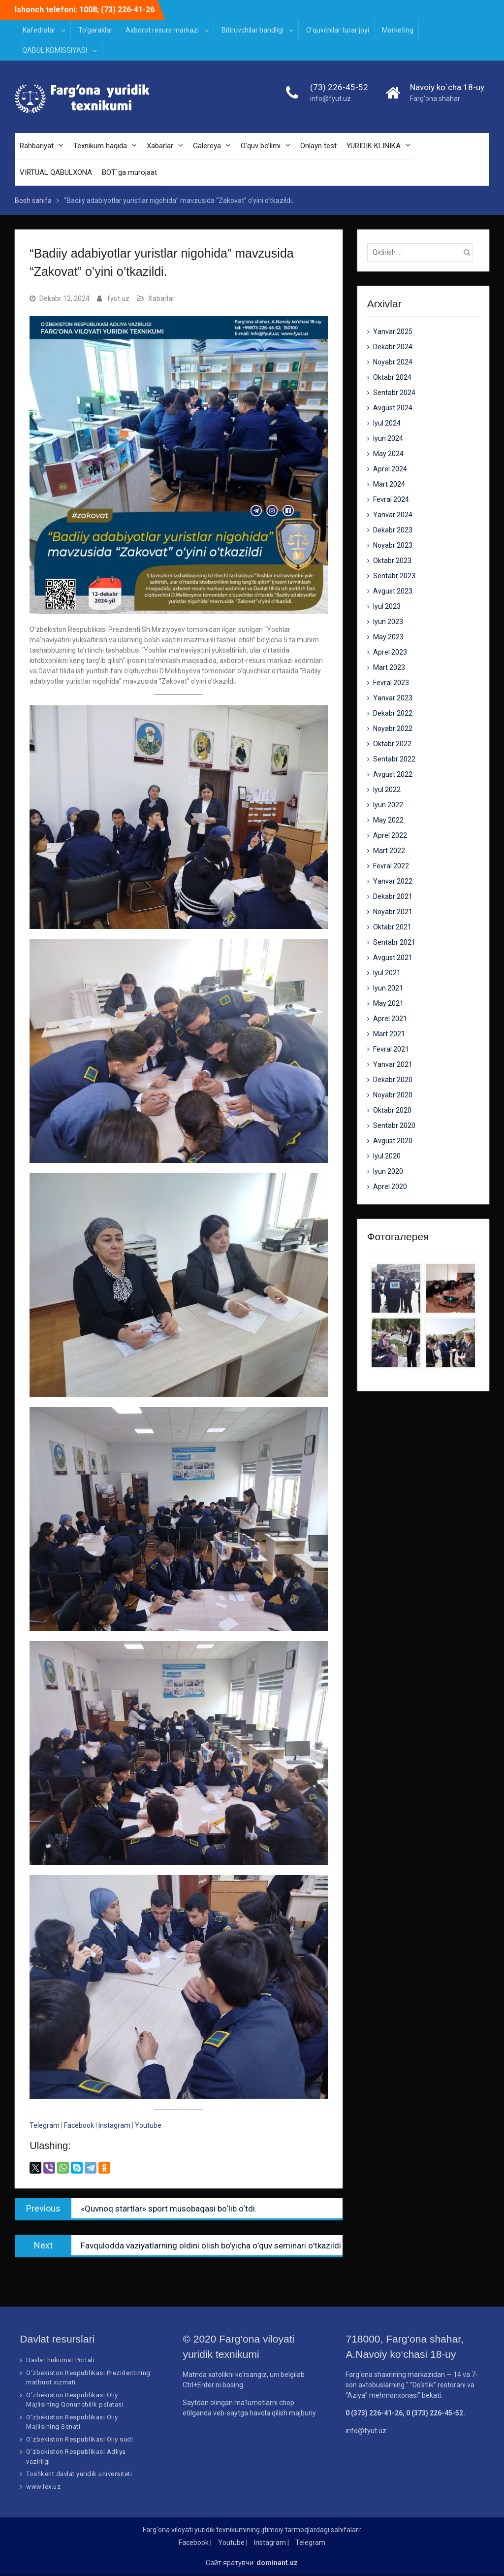  What do you see at coordinates (392, 1141) in the screenshot?
I see `Avgust 2020` at bounding box center [392, 1141].